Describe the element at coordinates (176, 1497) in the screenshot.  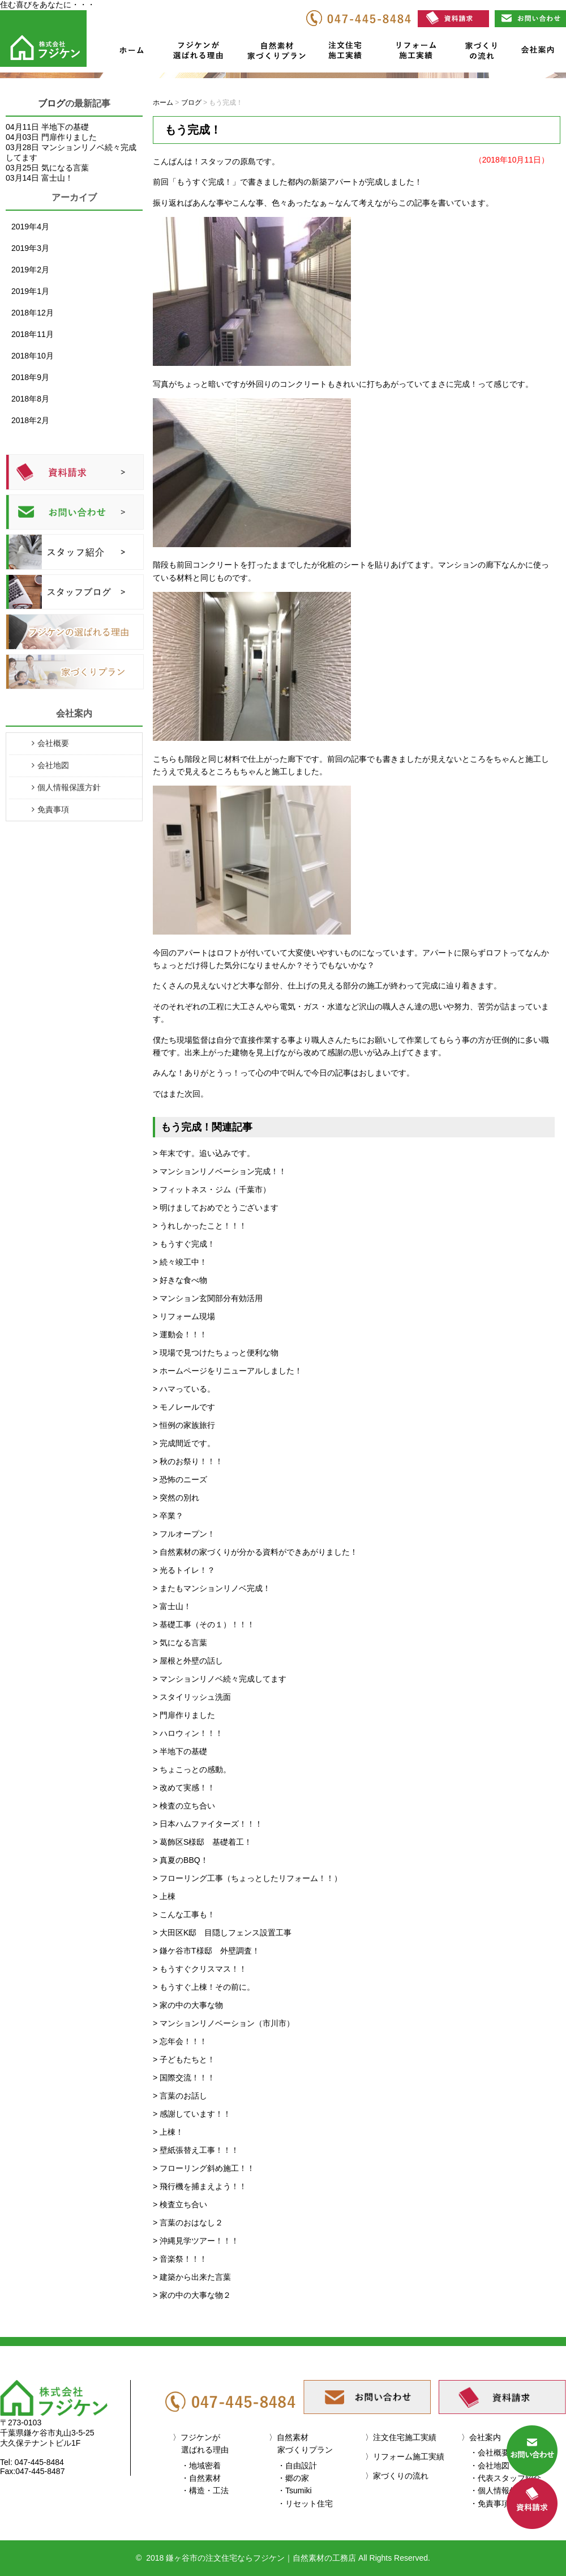
I see `> 突然の別れ` at that location.